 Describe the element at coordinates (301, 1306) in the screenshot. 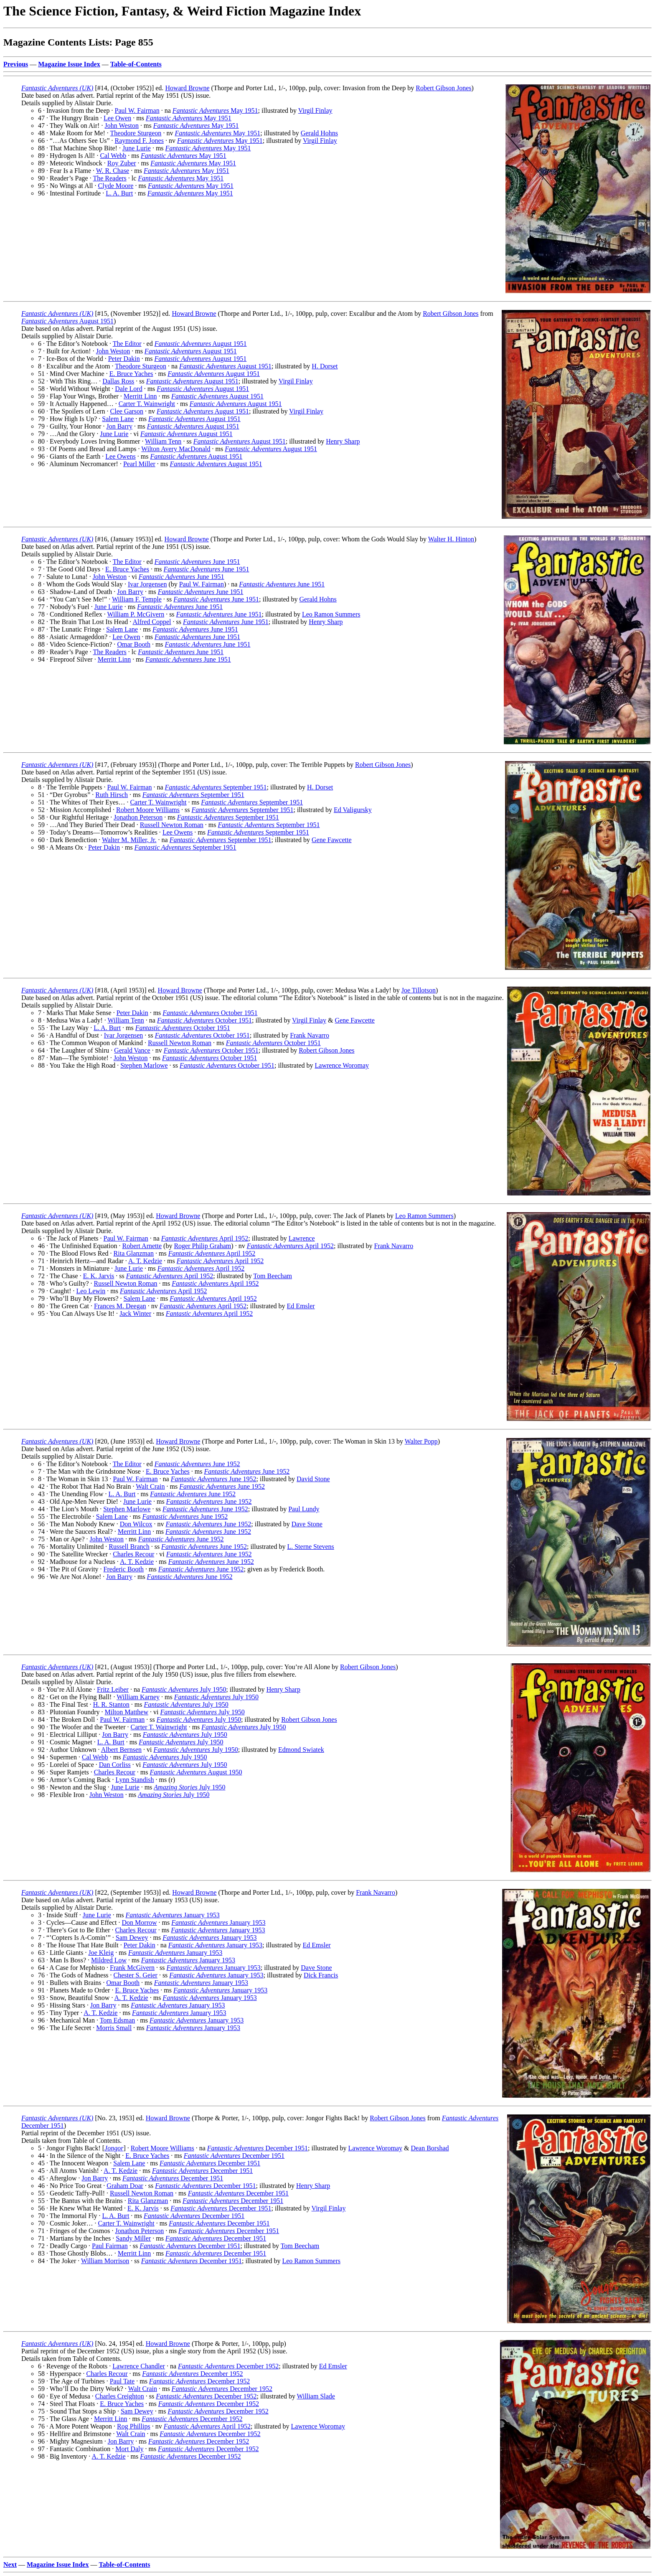

I see `Ed Emsler` at that location.